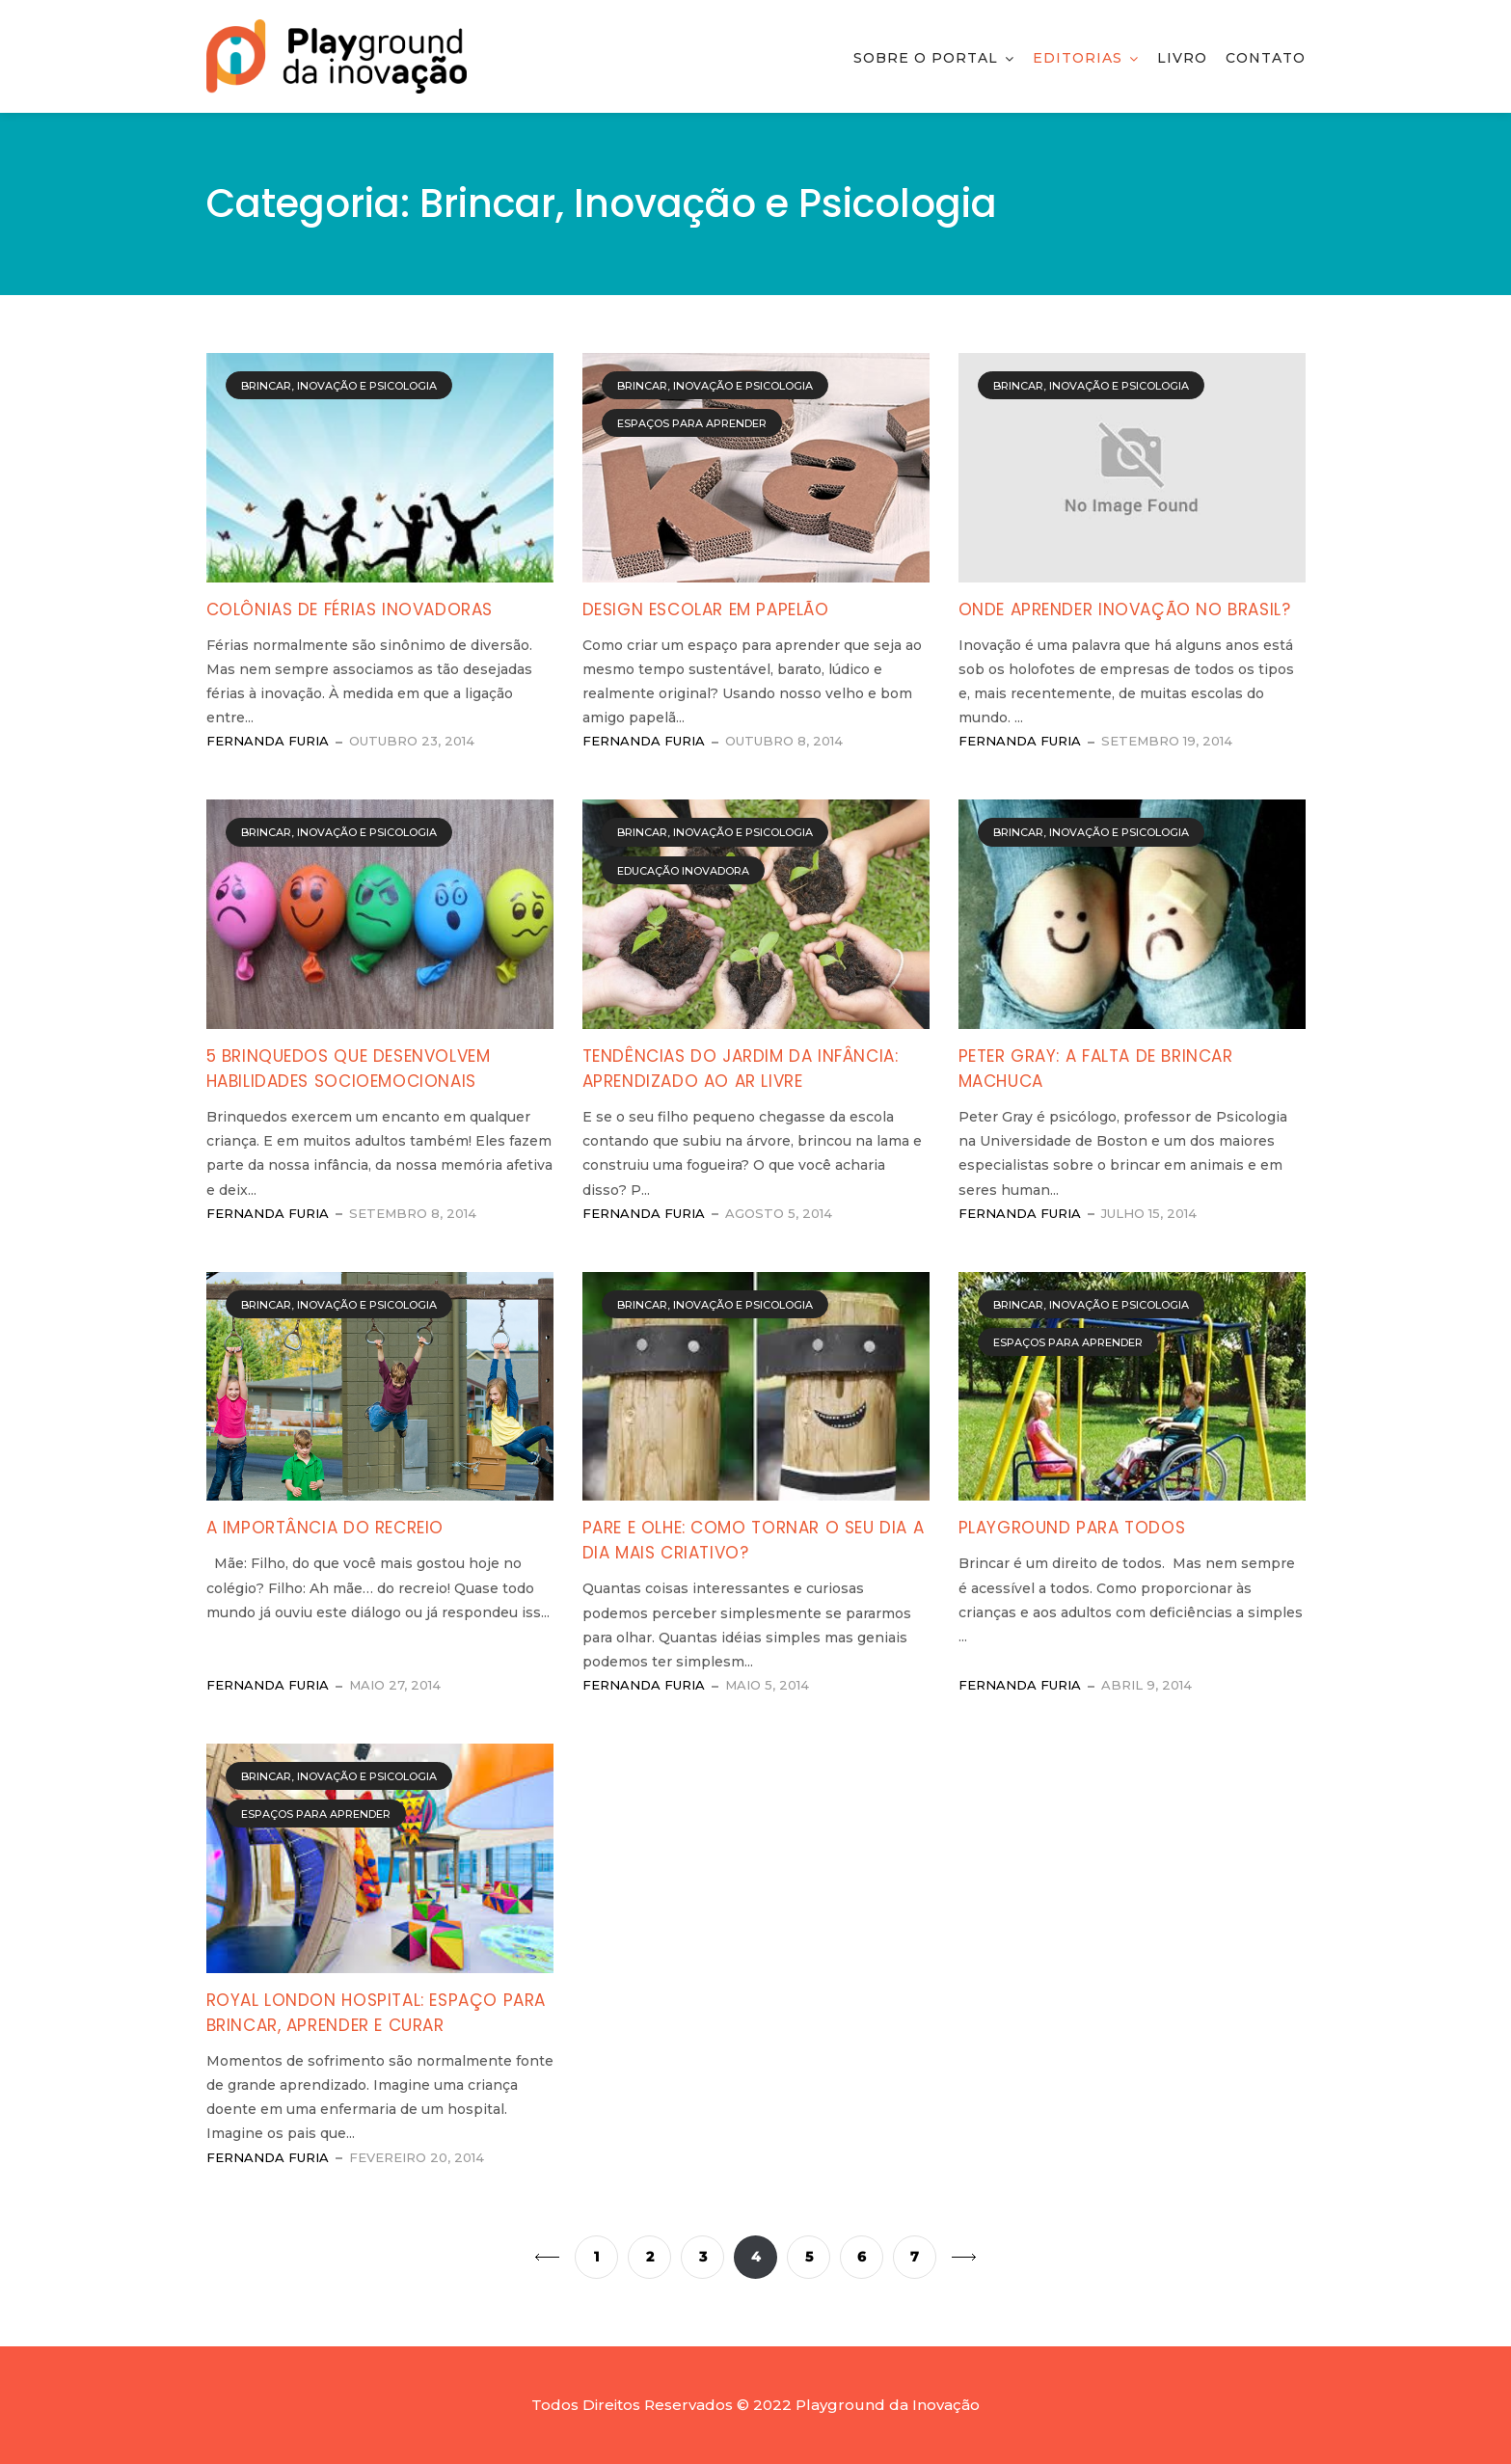 The width and height of the screenshot is (1511, 2464). I want to click on 5 brinquedos que desenvolvem habilidades socioemocionais, so click(348, 1068).